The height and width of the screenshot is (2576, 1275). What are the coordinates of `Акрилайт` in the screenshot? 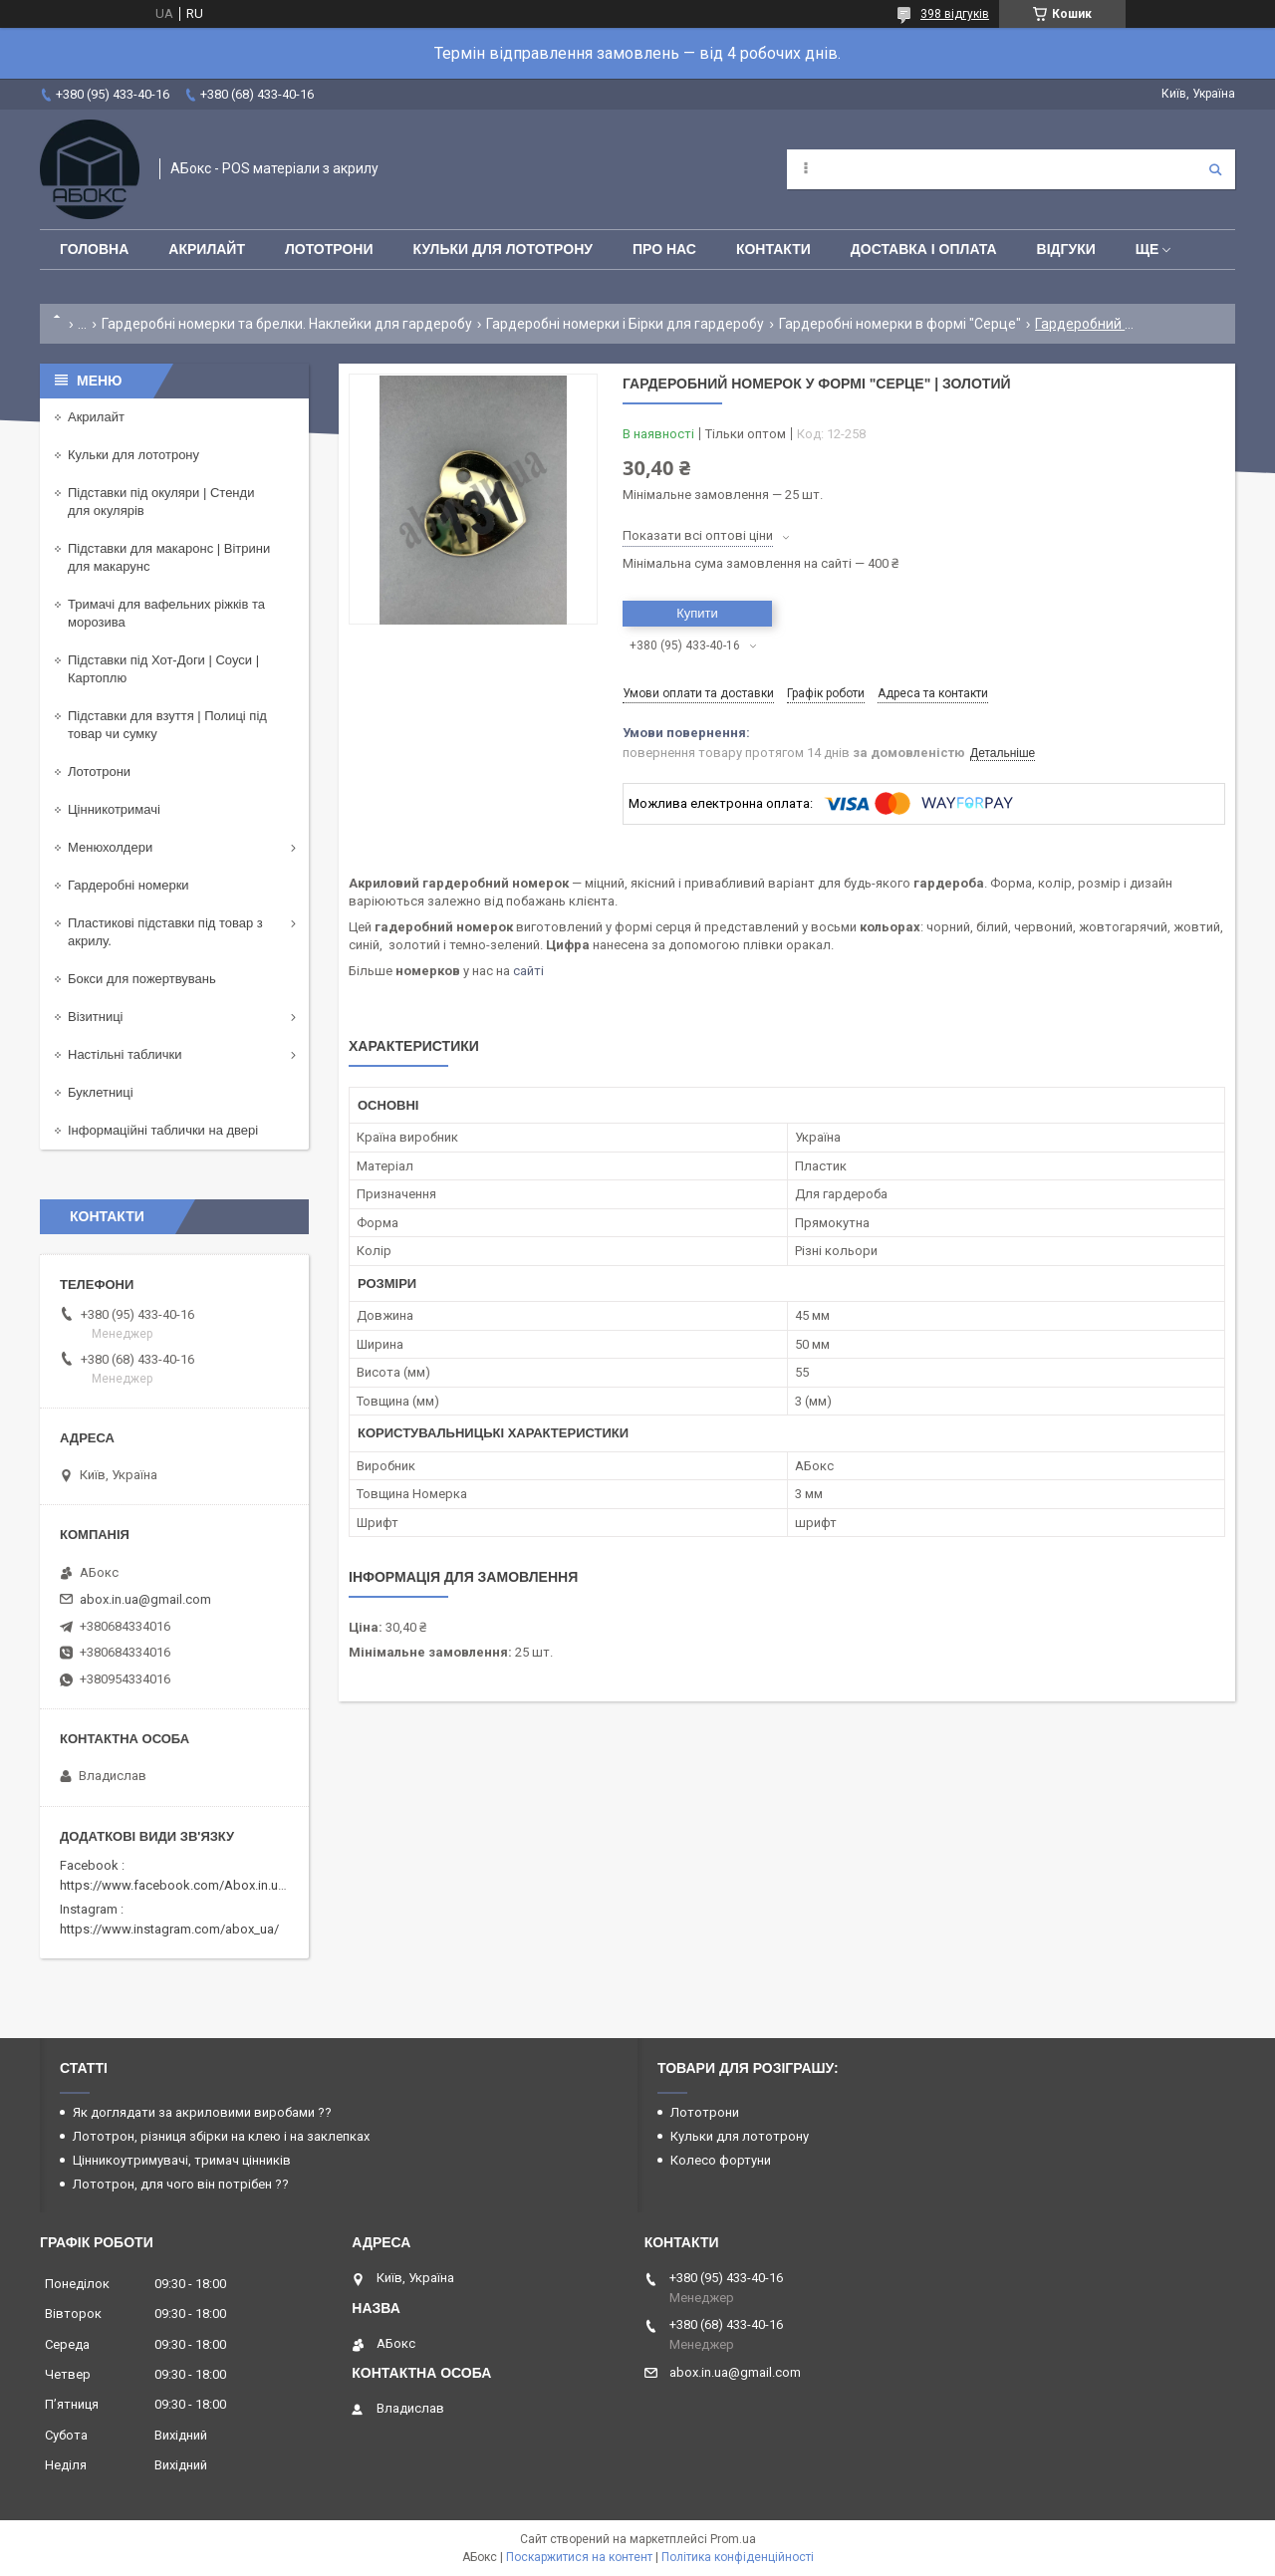 It's located at (206, 249).